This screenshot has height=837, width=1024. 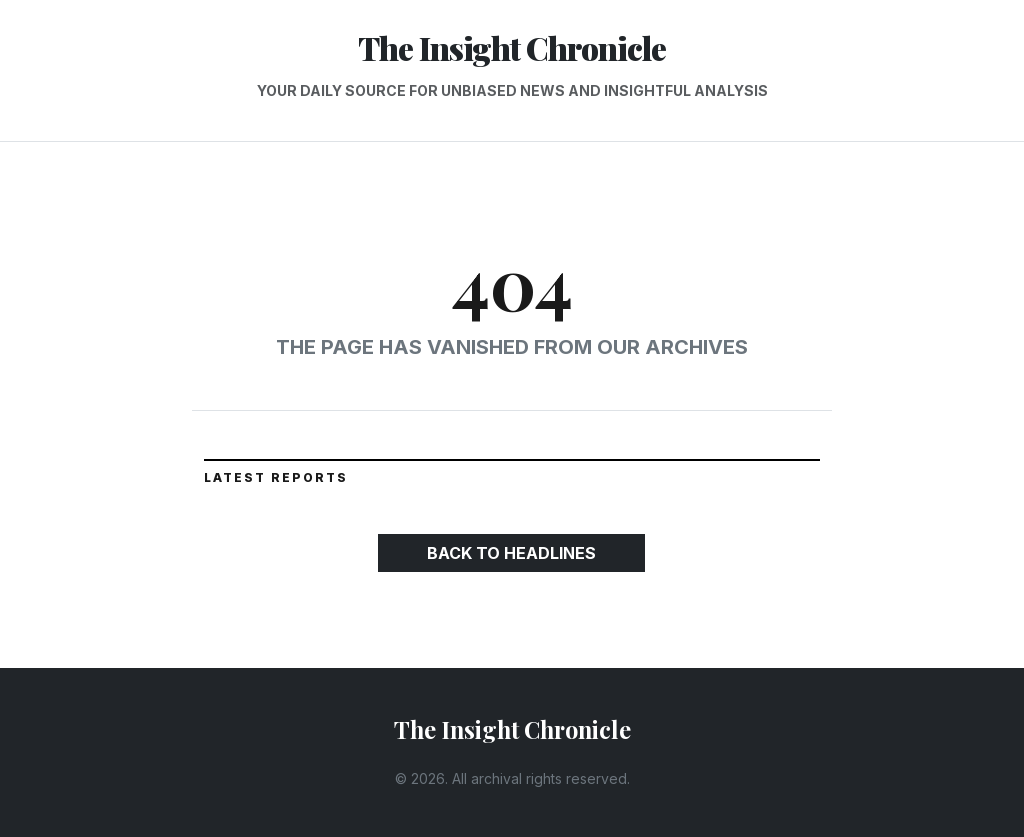 What do you see at coordinates (512, 47) in the screenshot?
I see `The Insight Chronicle` at bounding box center [512, 47].